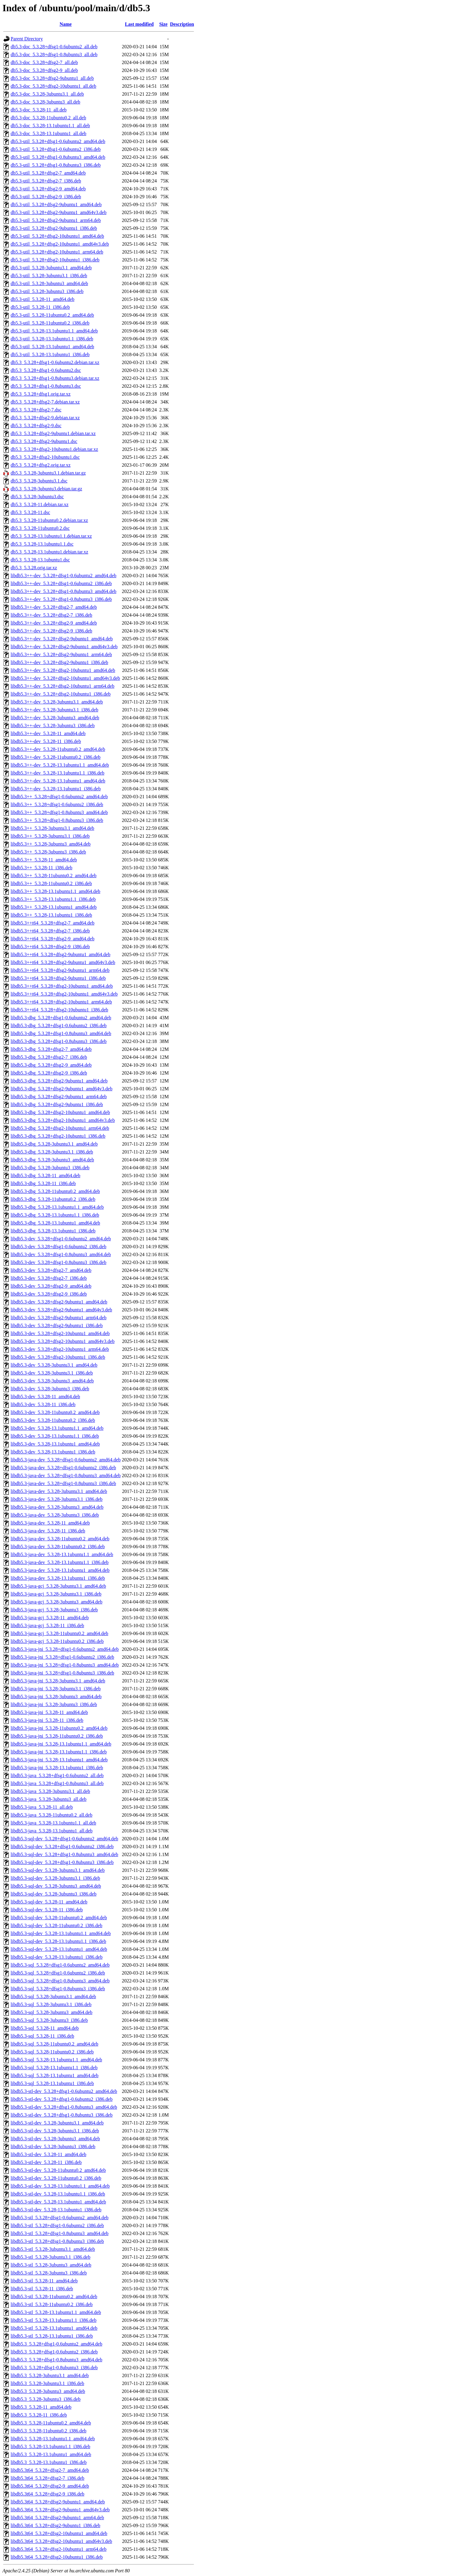 Image resolution: width=476 pixels, height=2576 pixels. I want to click on libdb5.3-dev_5.3.28+dfsg2-9ubuntu1_amd64v3.deb, so click(61, 1309).